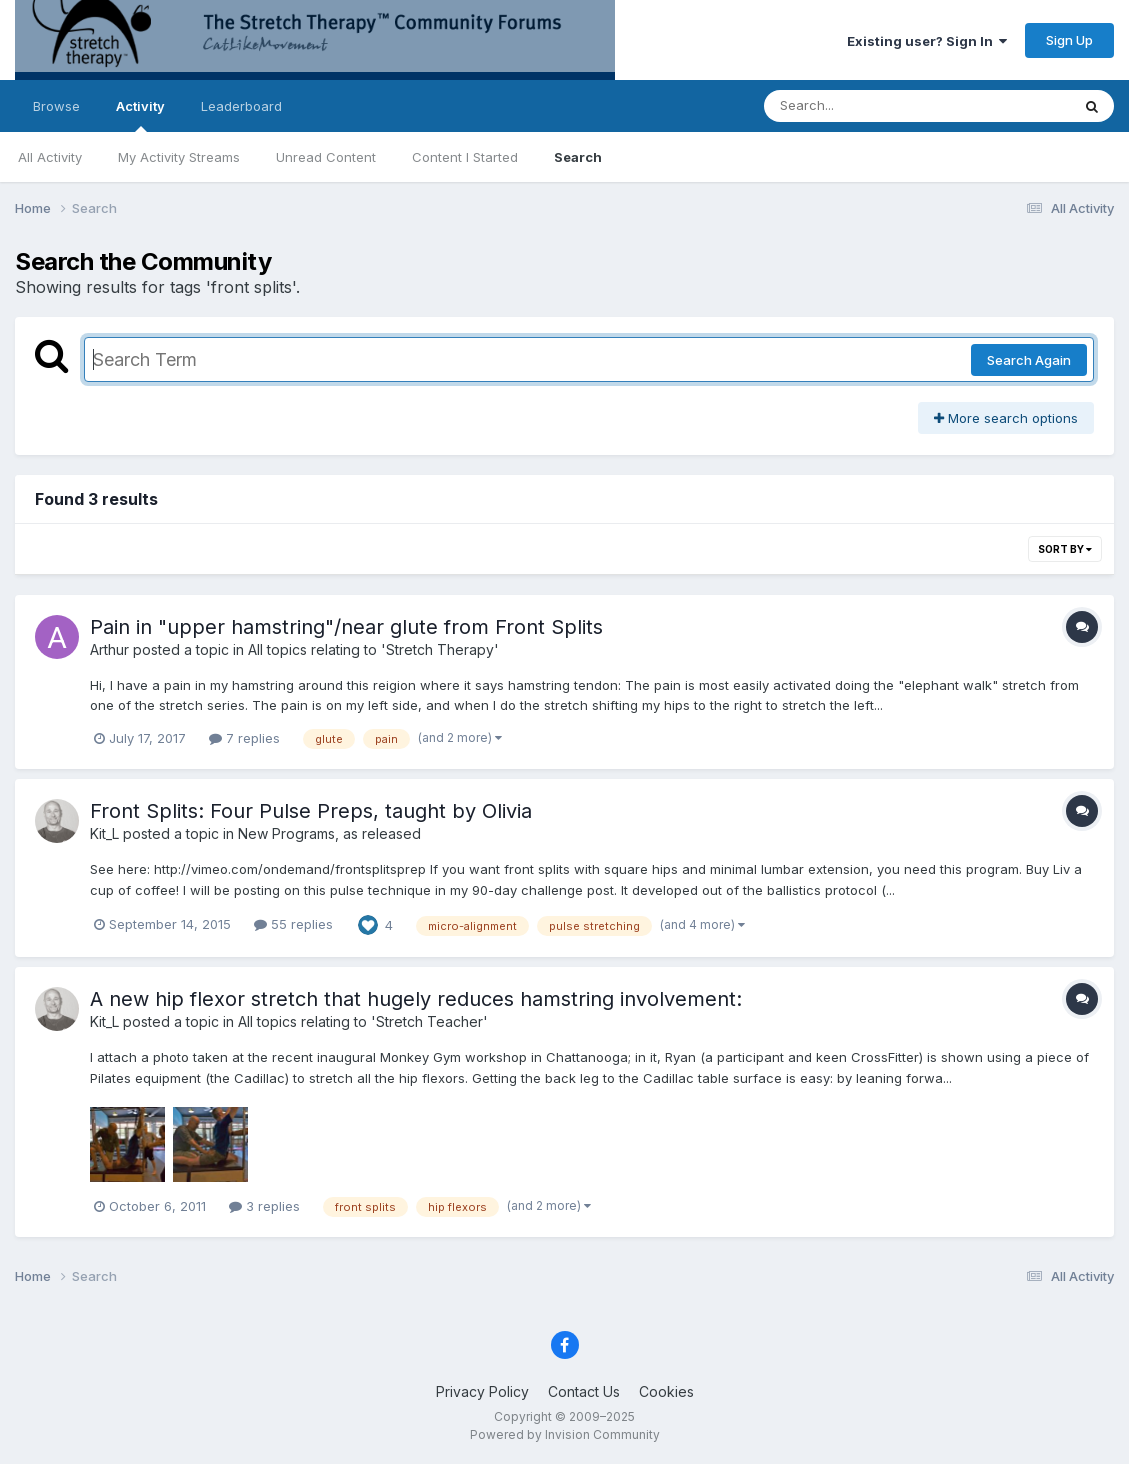 The image size is (1129, 1464). Describe the element at coordinates (109, 649) in the screenshot. I see `Arthur` at that location.